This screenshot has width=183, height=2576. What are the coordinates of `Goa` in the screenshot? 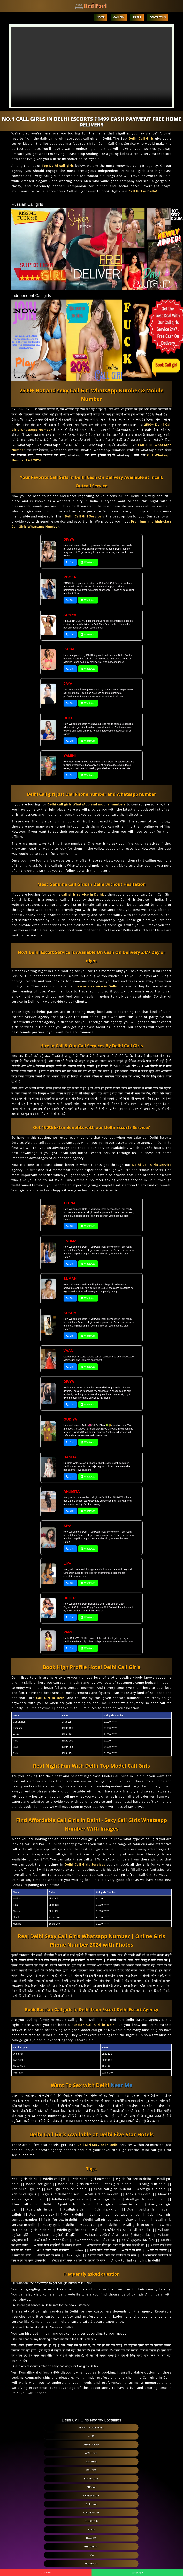 It's located at (154, 2453).